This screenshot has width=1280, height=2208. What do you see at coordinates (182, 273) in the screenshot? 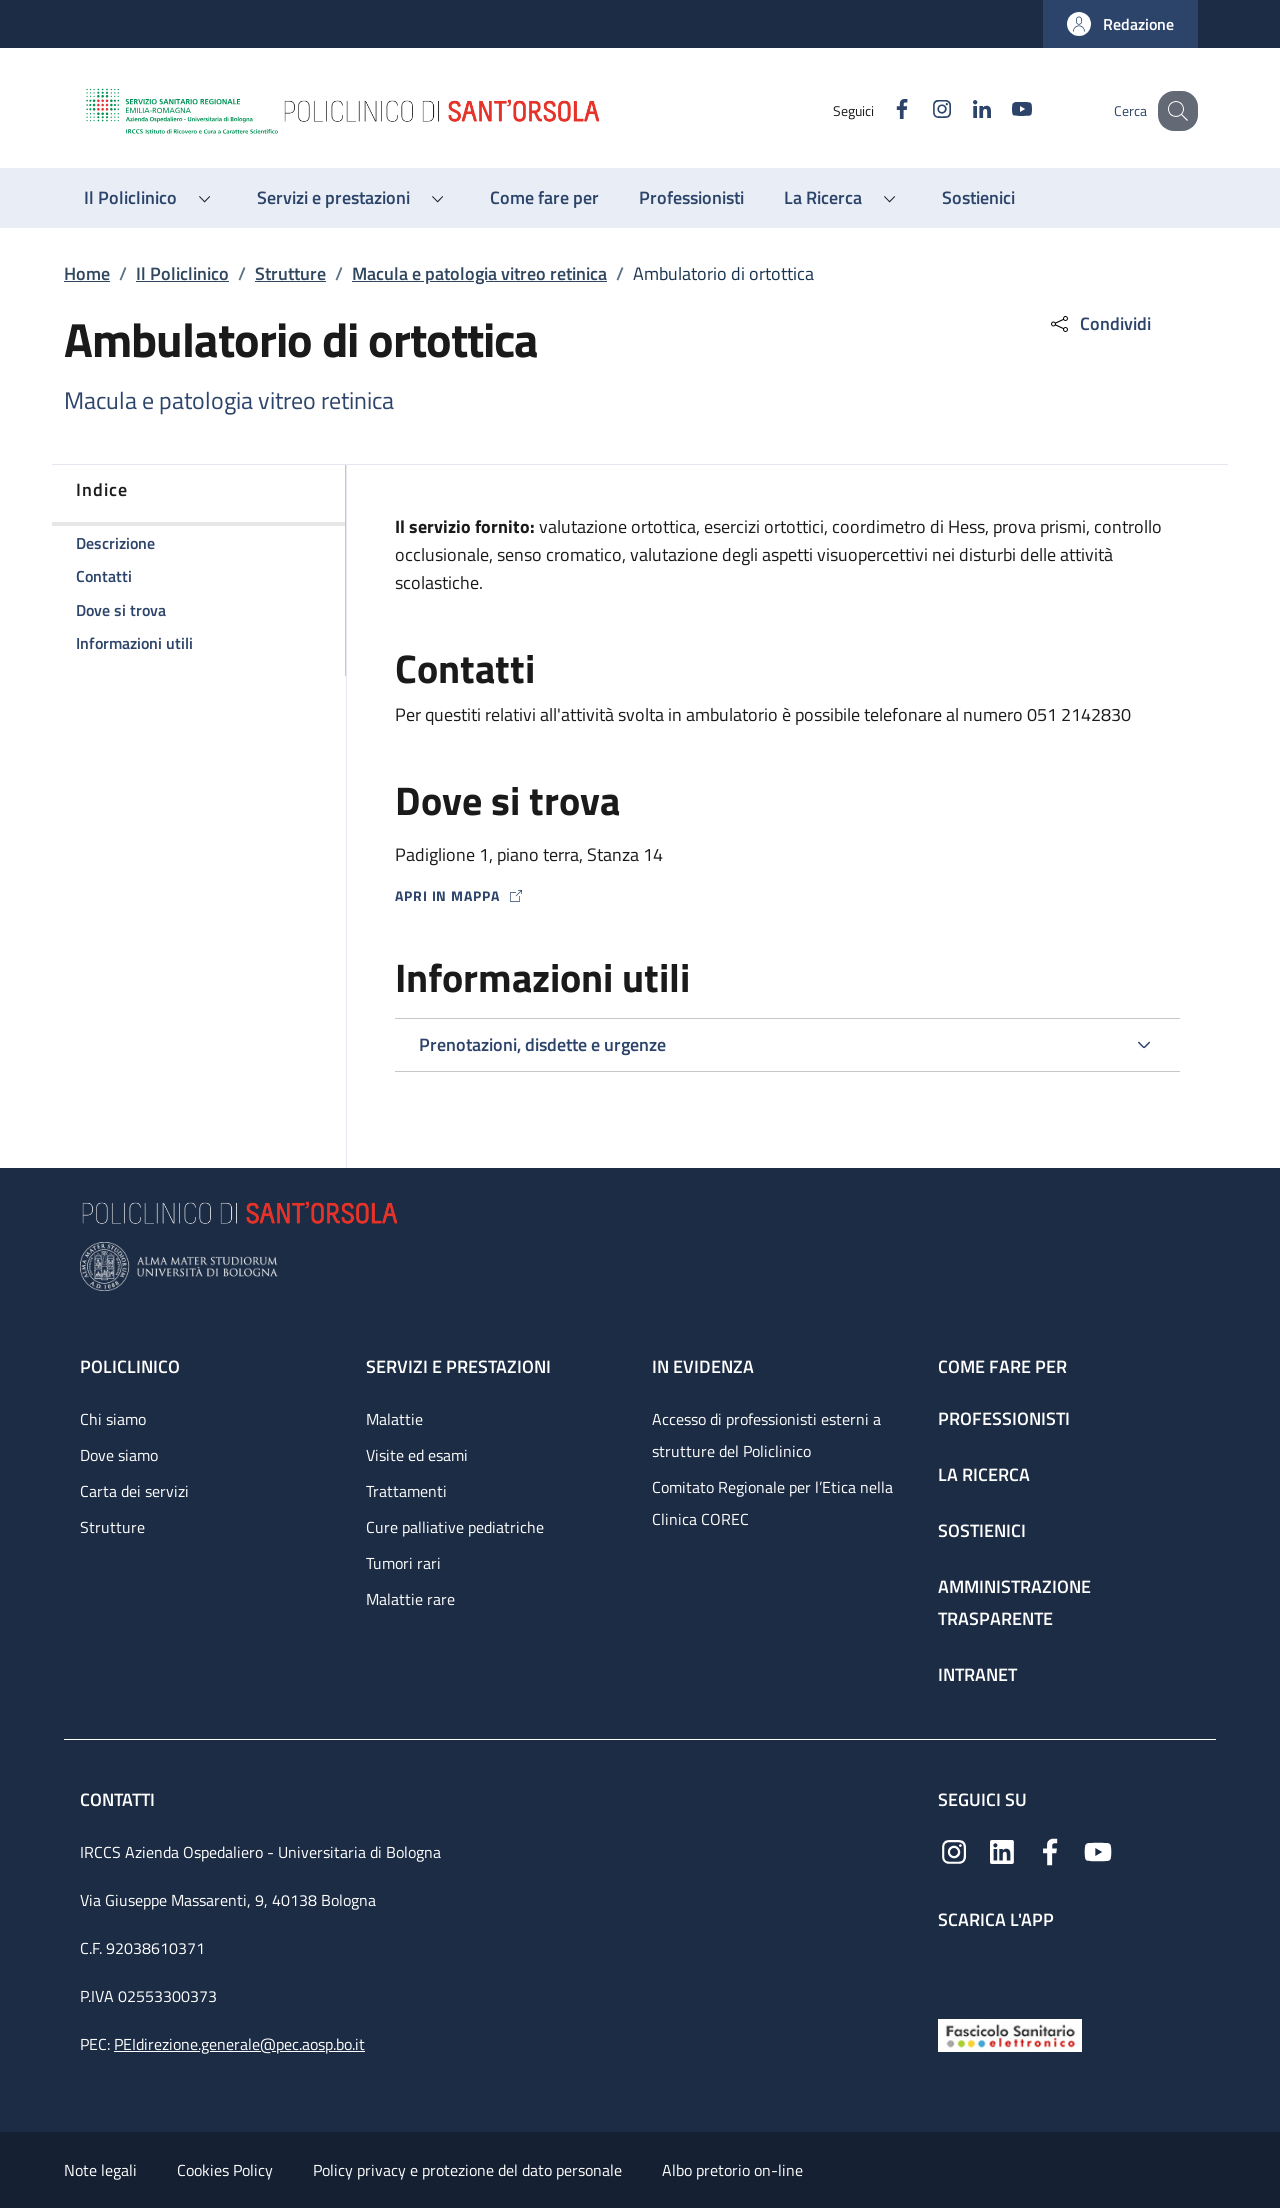
I see `Il Policlinico` at bounding box center [182, 273].